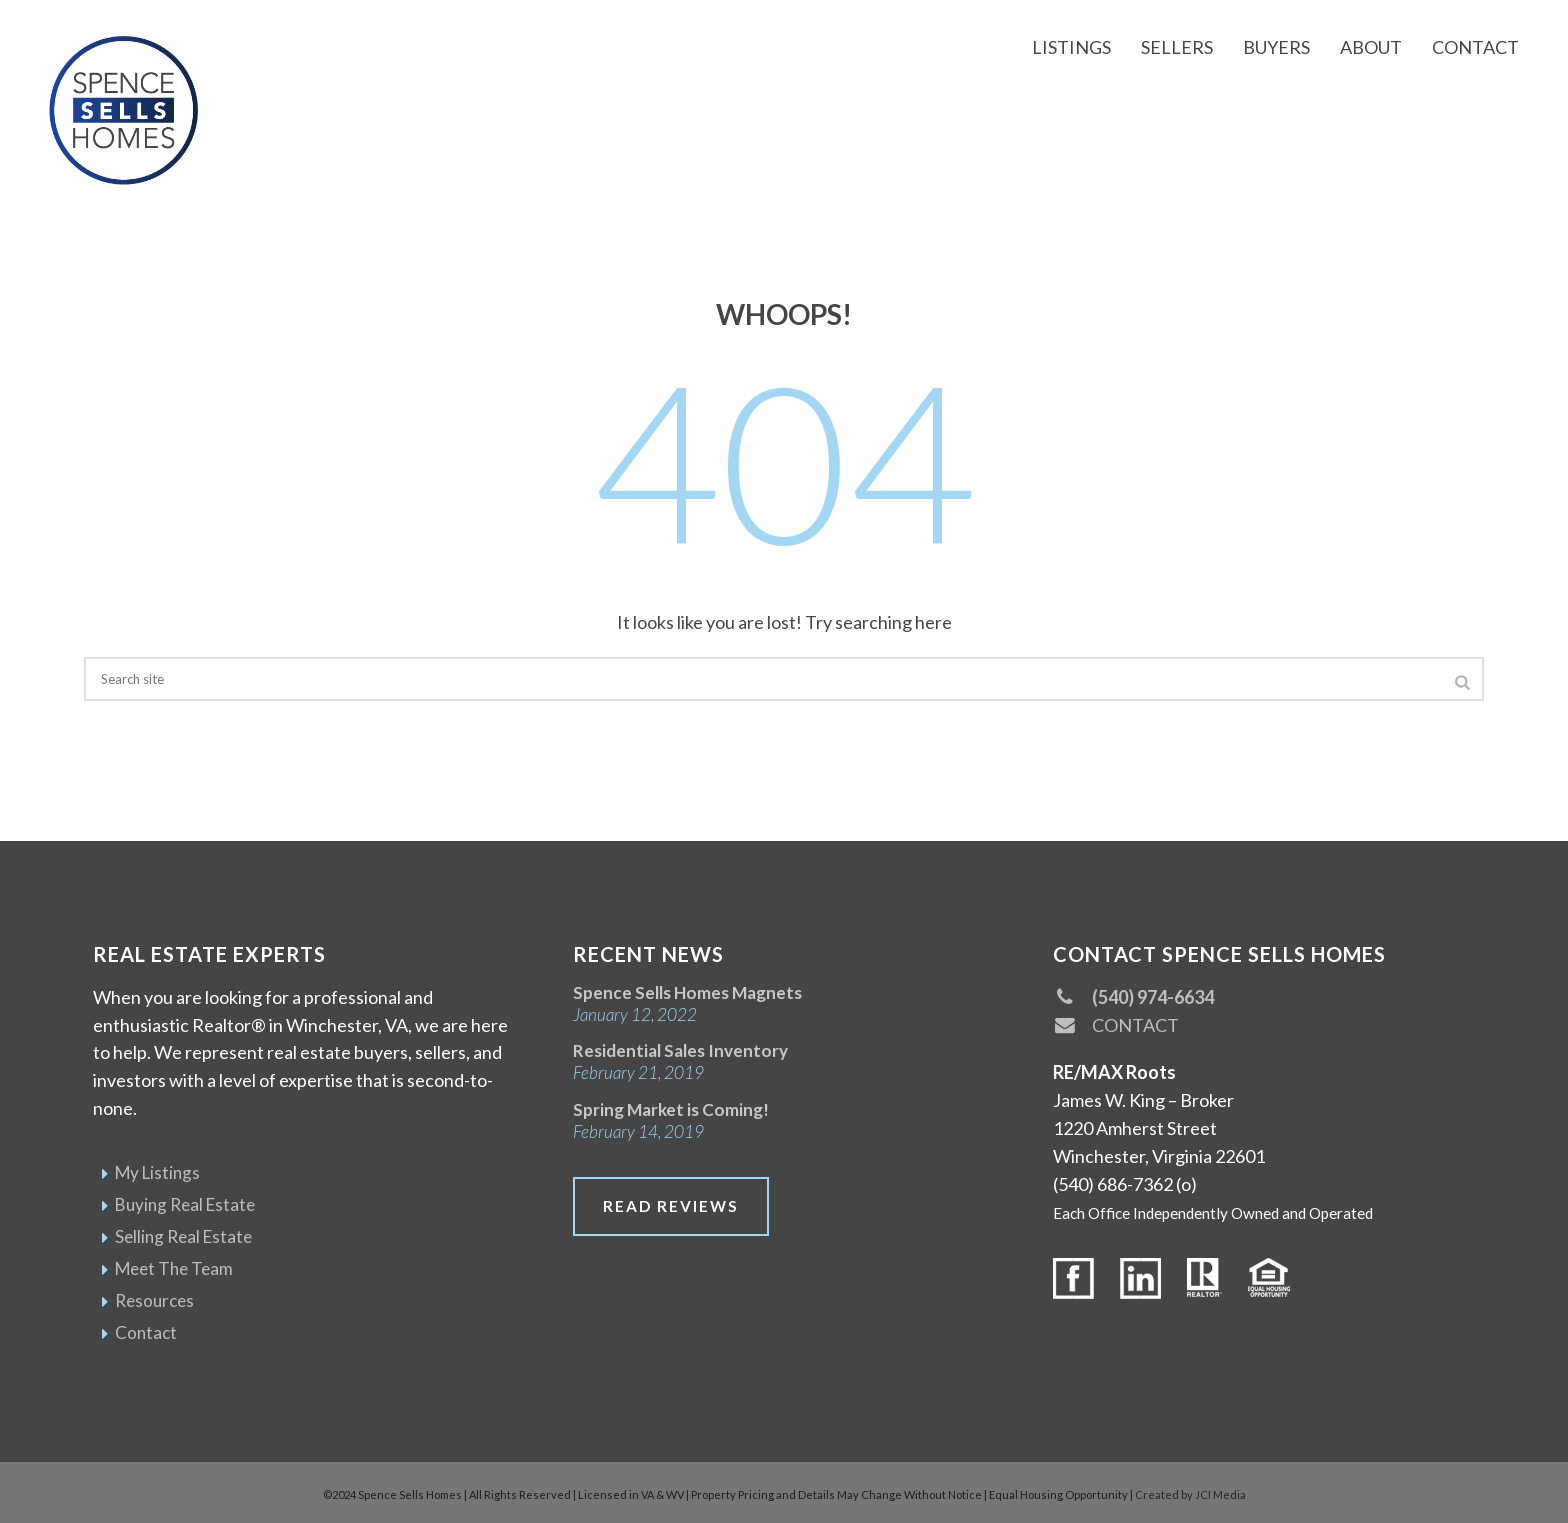 Image resolution: width=1568 pixels, height=1523 pixels. What do you see at coordinates (1071, 47) in the screenshot?
I see `Listings` at bounding box center [1071, 47].